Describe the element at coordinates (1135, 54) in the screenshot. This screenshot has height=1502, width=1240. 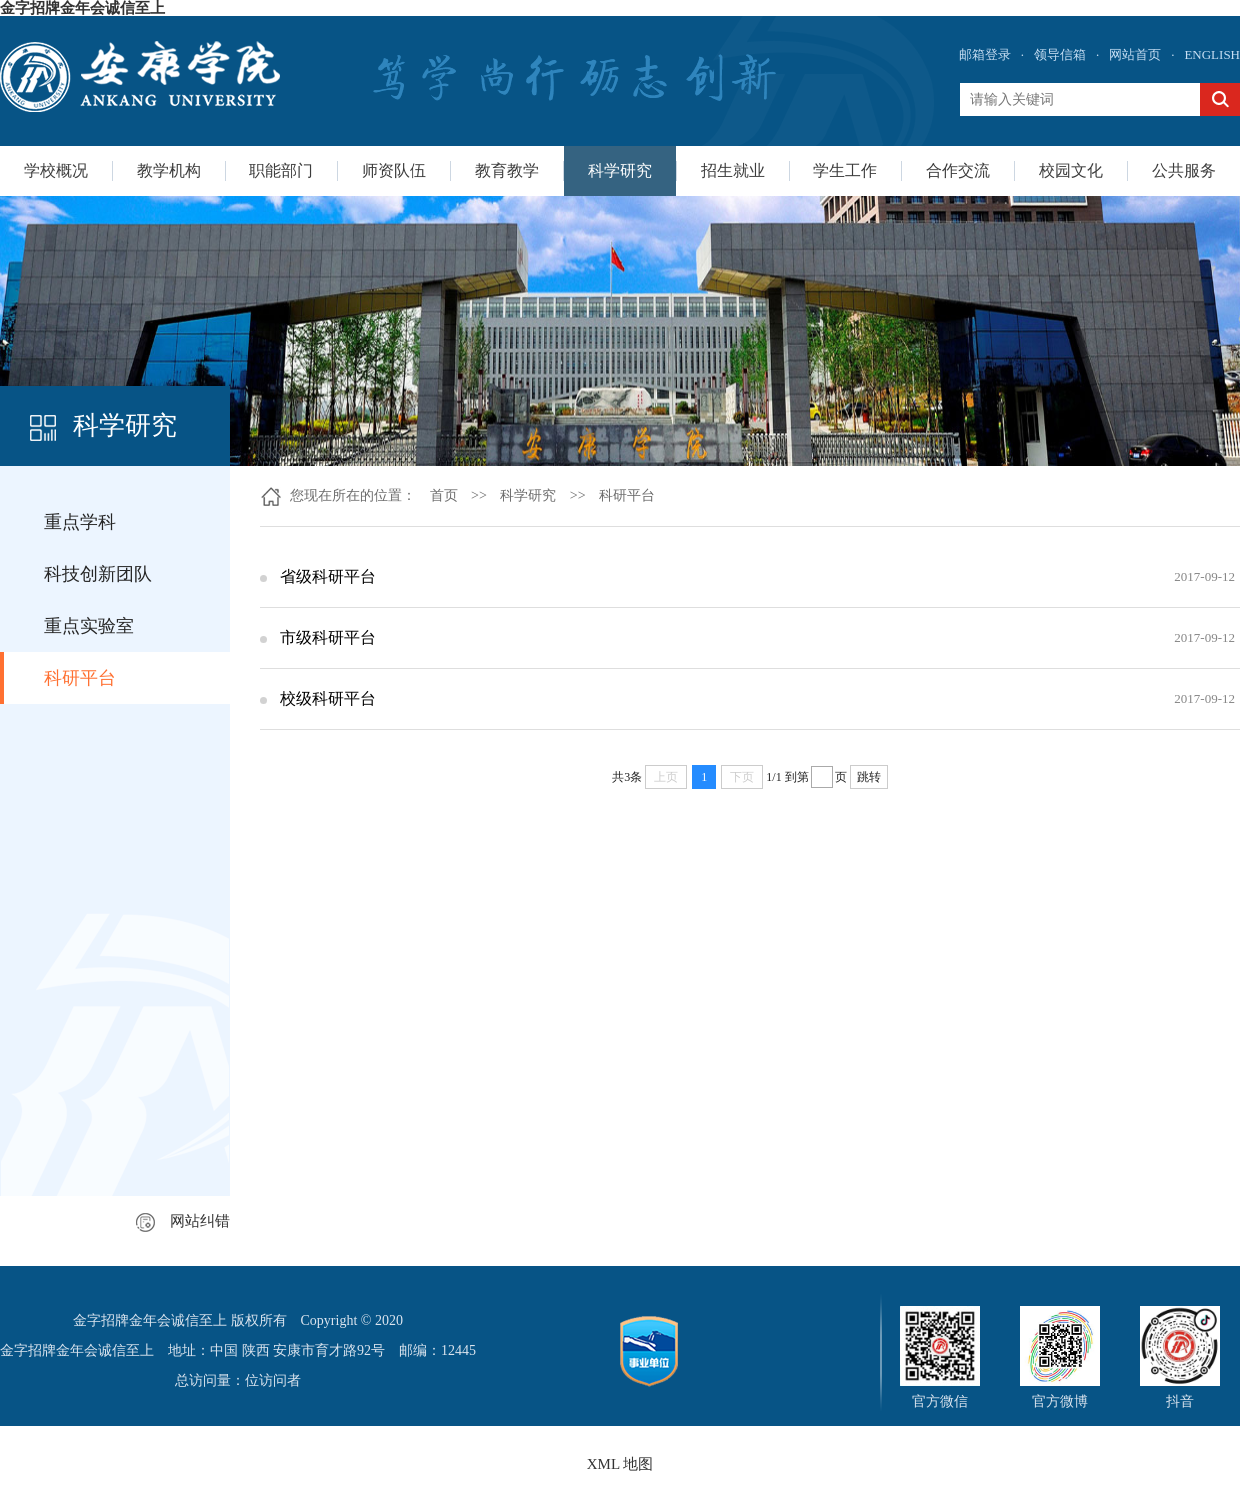
I see `网站首页` at that location.